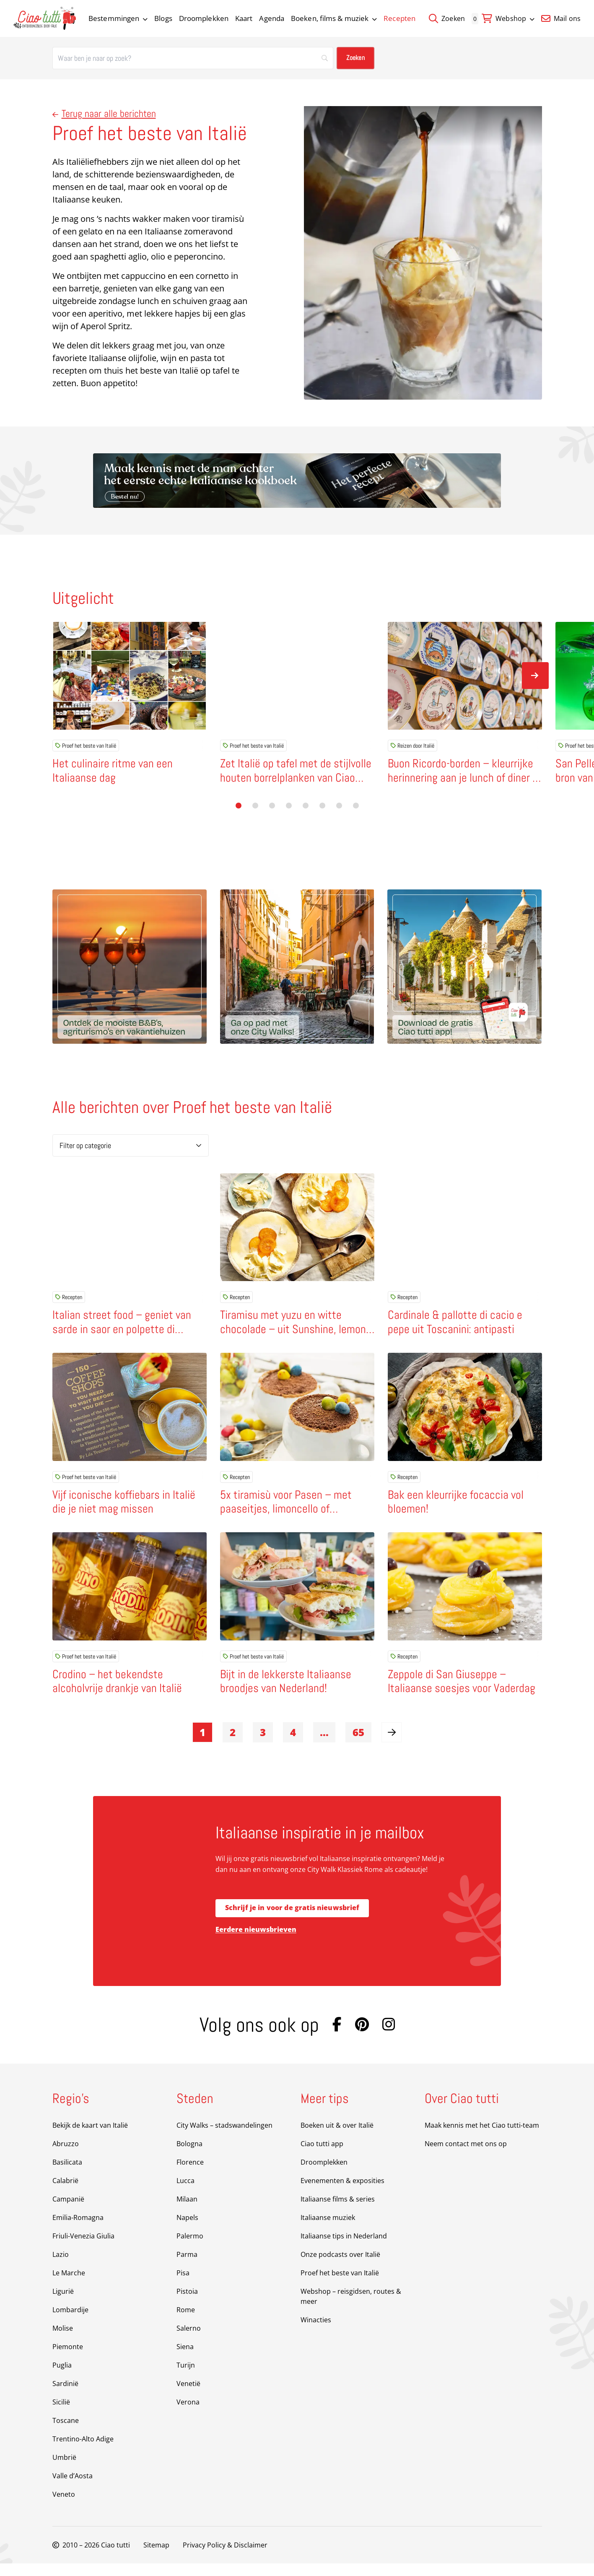 The image size is (594, 2576). I want to click on 65 [link], so click(358, 1745).